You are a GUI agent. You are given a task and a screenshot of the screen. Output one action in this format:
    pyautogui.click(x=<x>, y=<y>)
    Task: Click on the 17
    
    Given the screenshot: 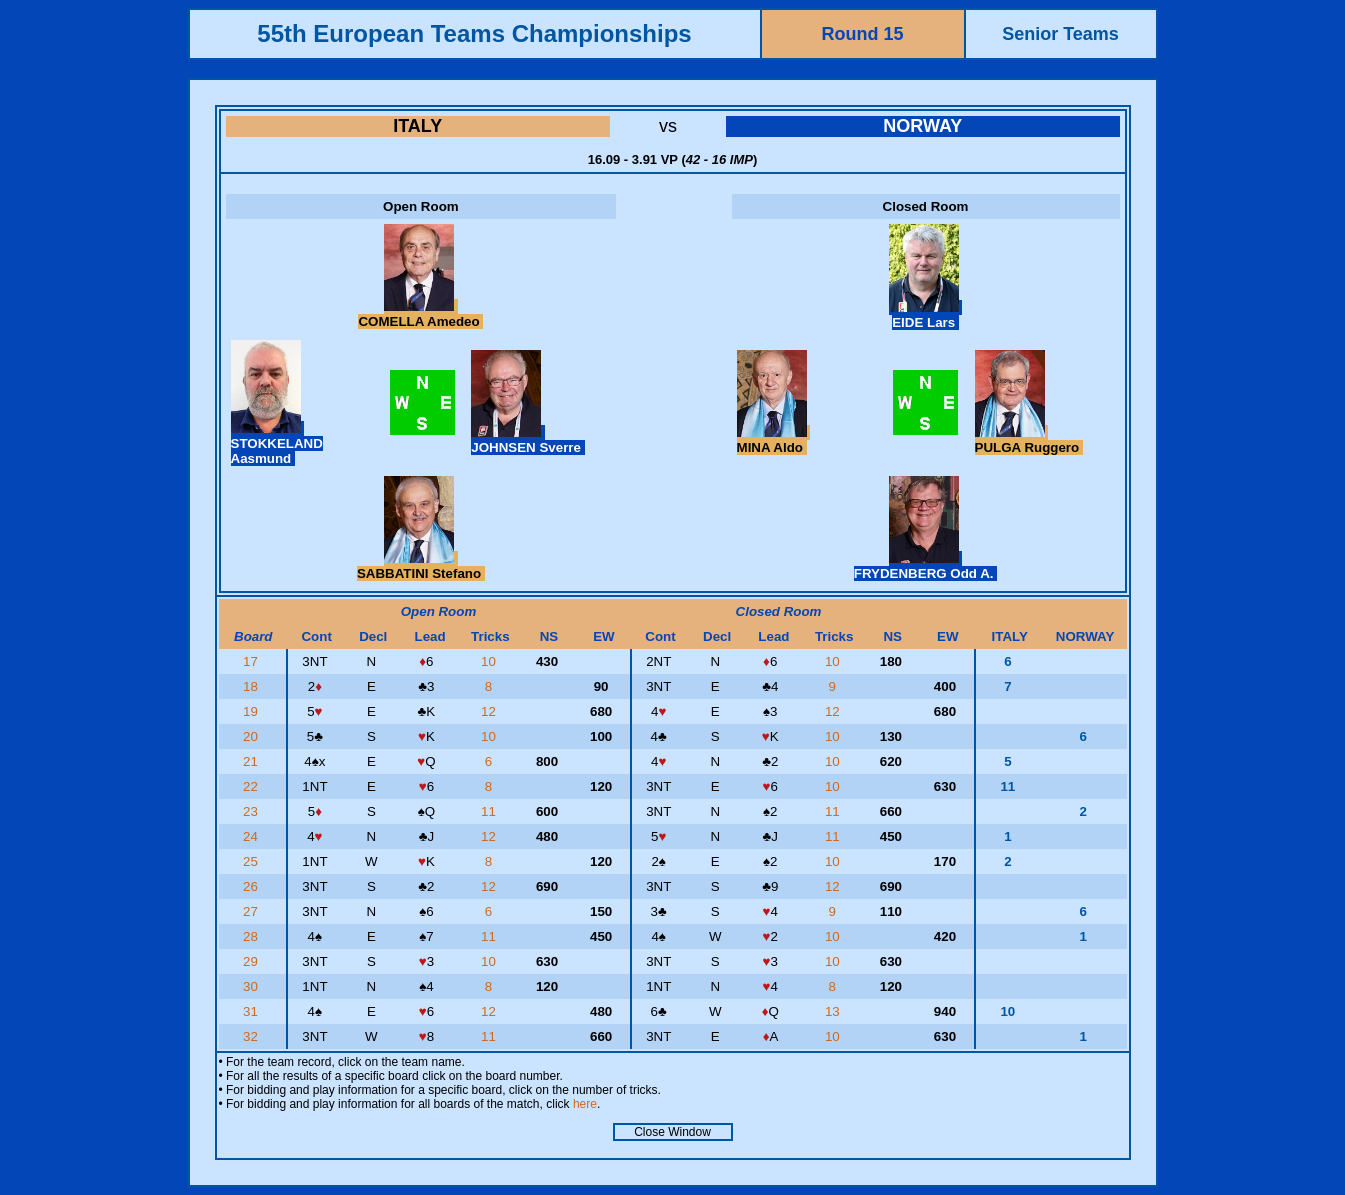 What is the action you would take?
    pyautogui.click(x=252, y=661)
    